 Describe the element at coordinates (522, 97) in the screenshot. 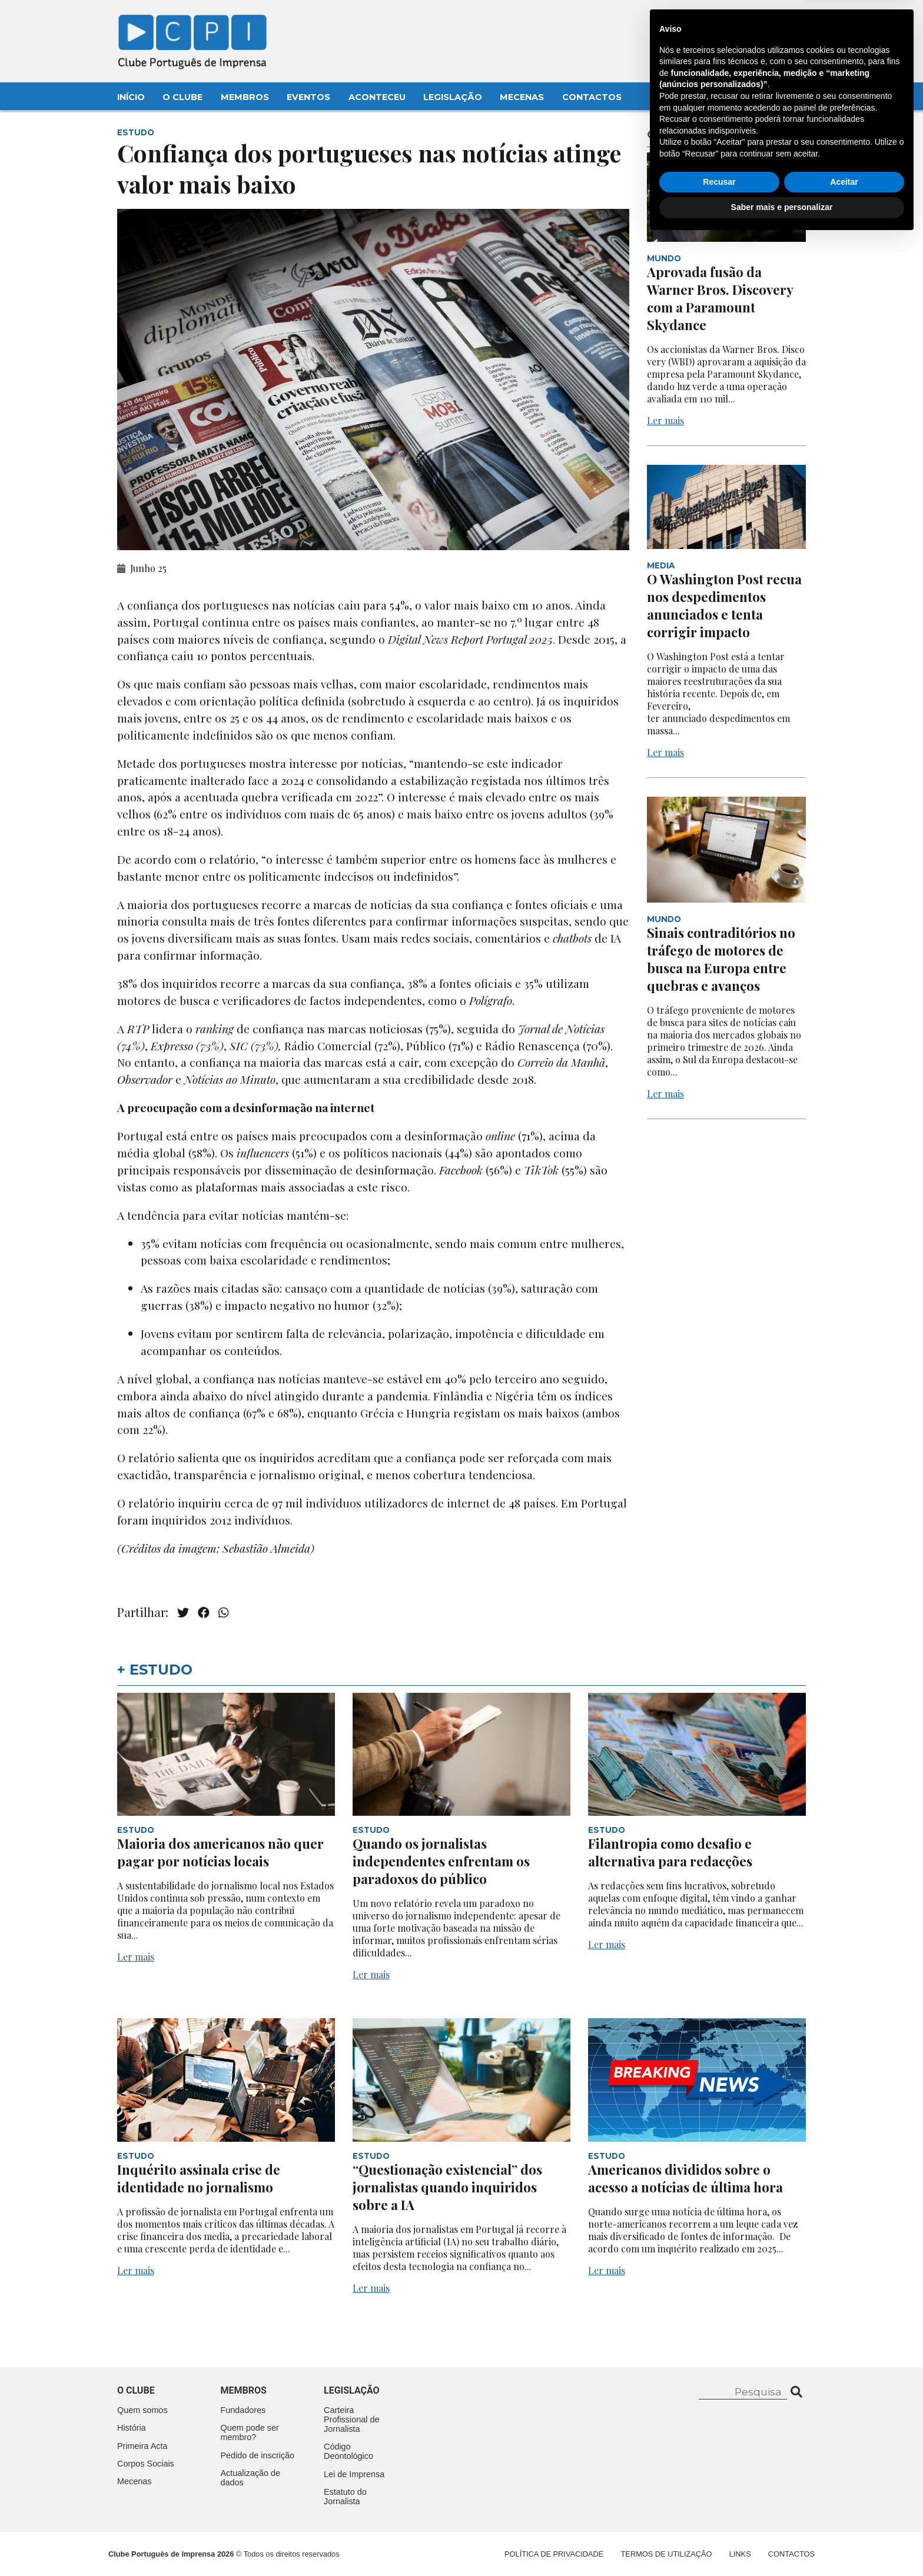

I see `Mecenas` at that location.